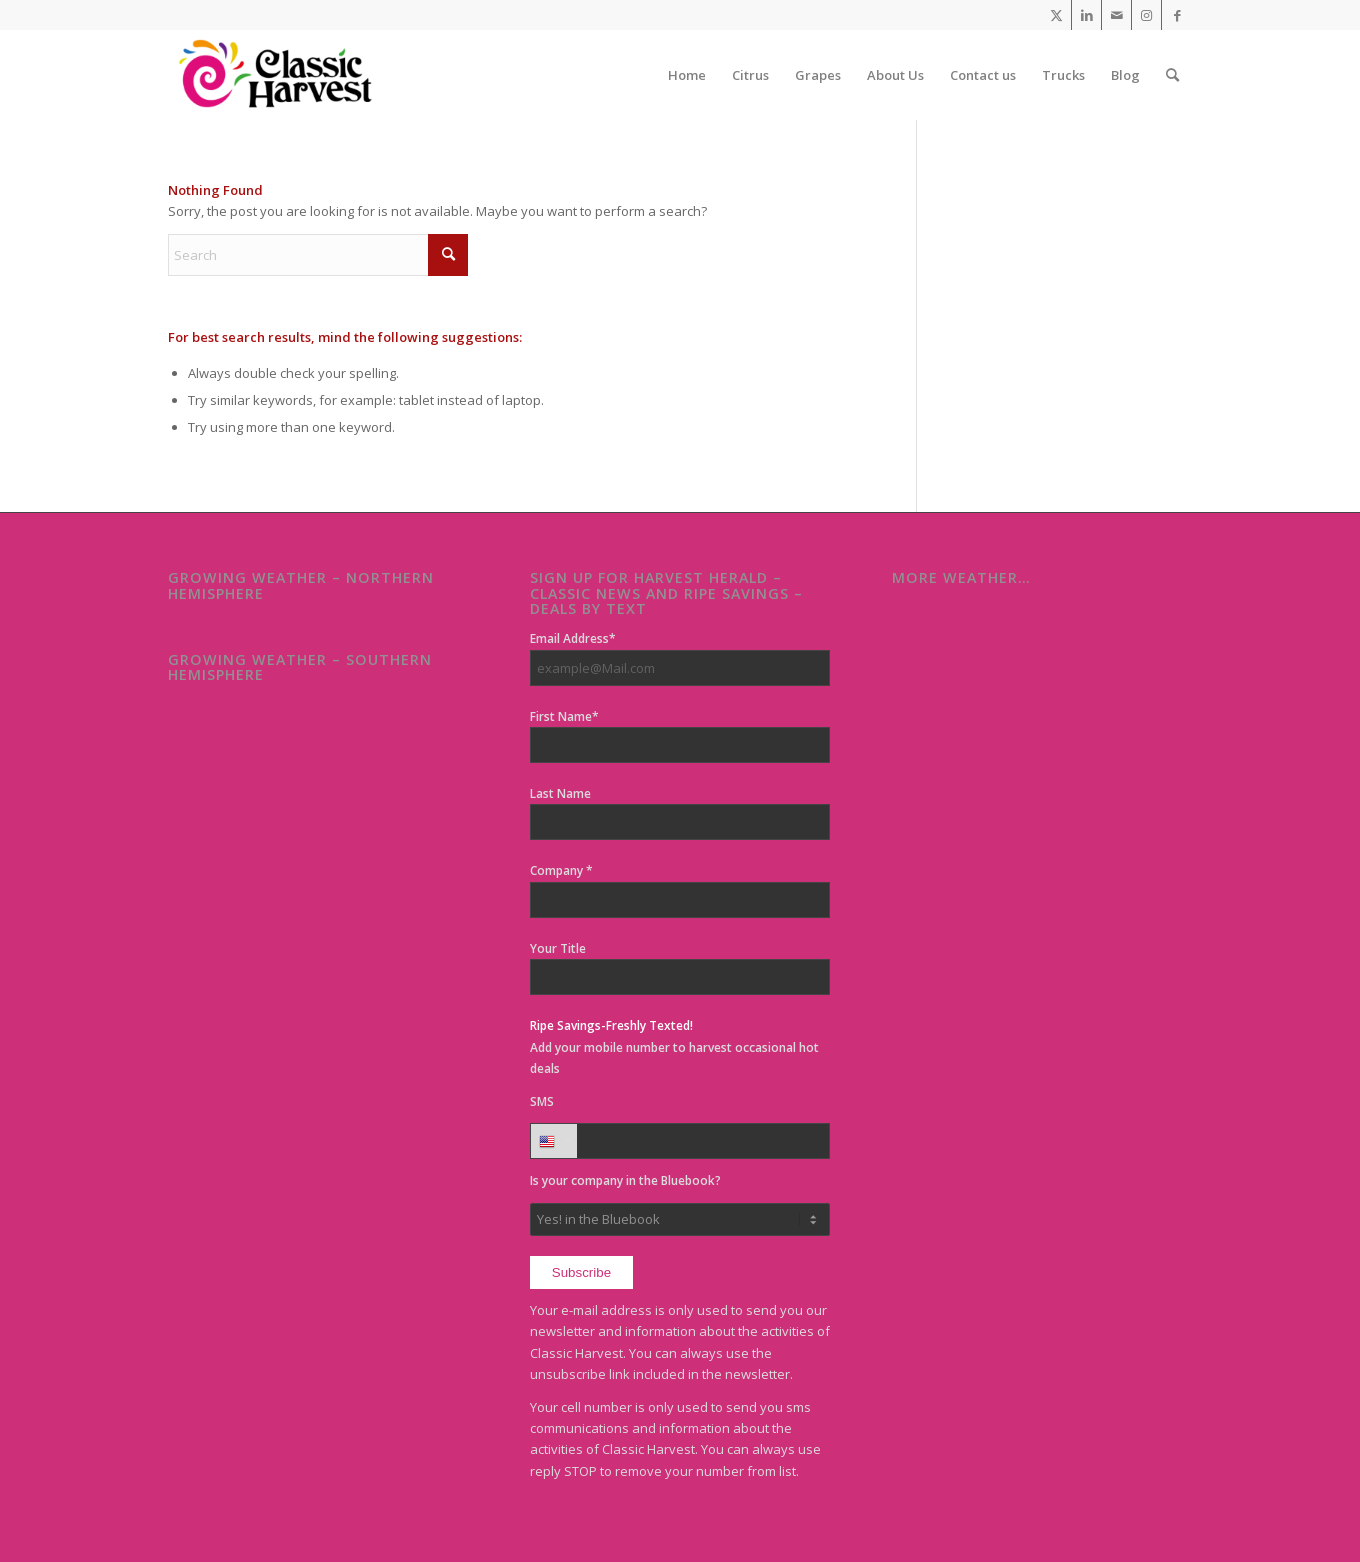  What do you see at coordinates (687, 75) in the screenshot?
I see `[menuitem]` at bounding box center [687, 75].